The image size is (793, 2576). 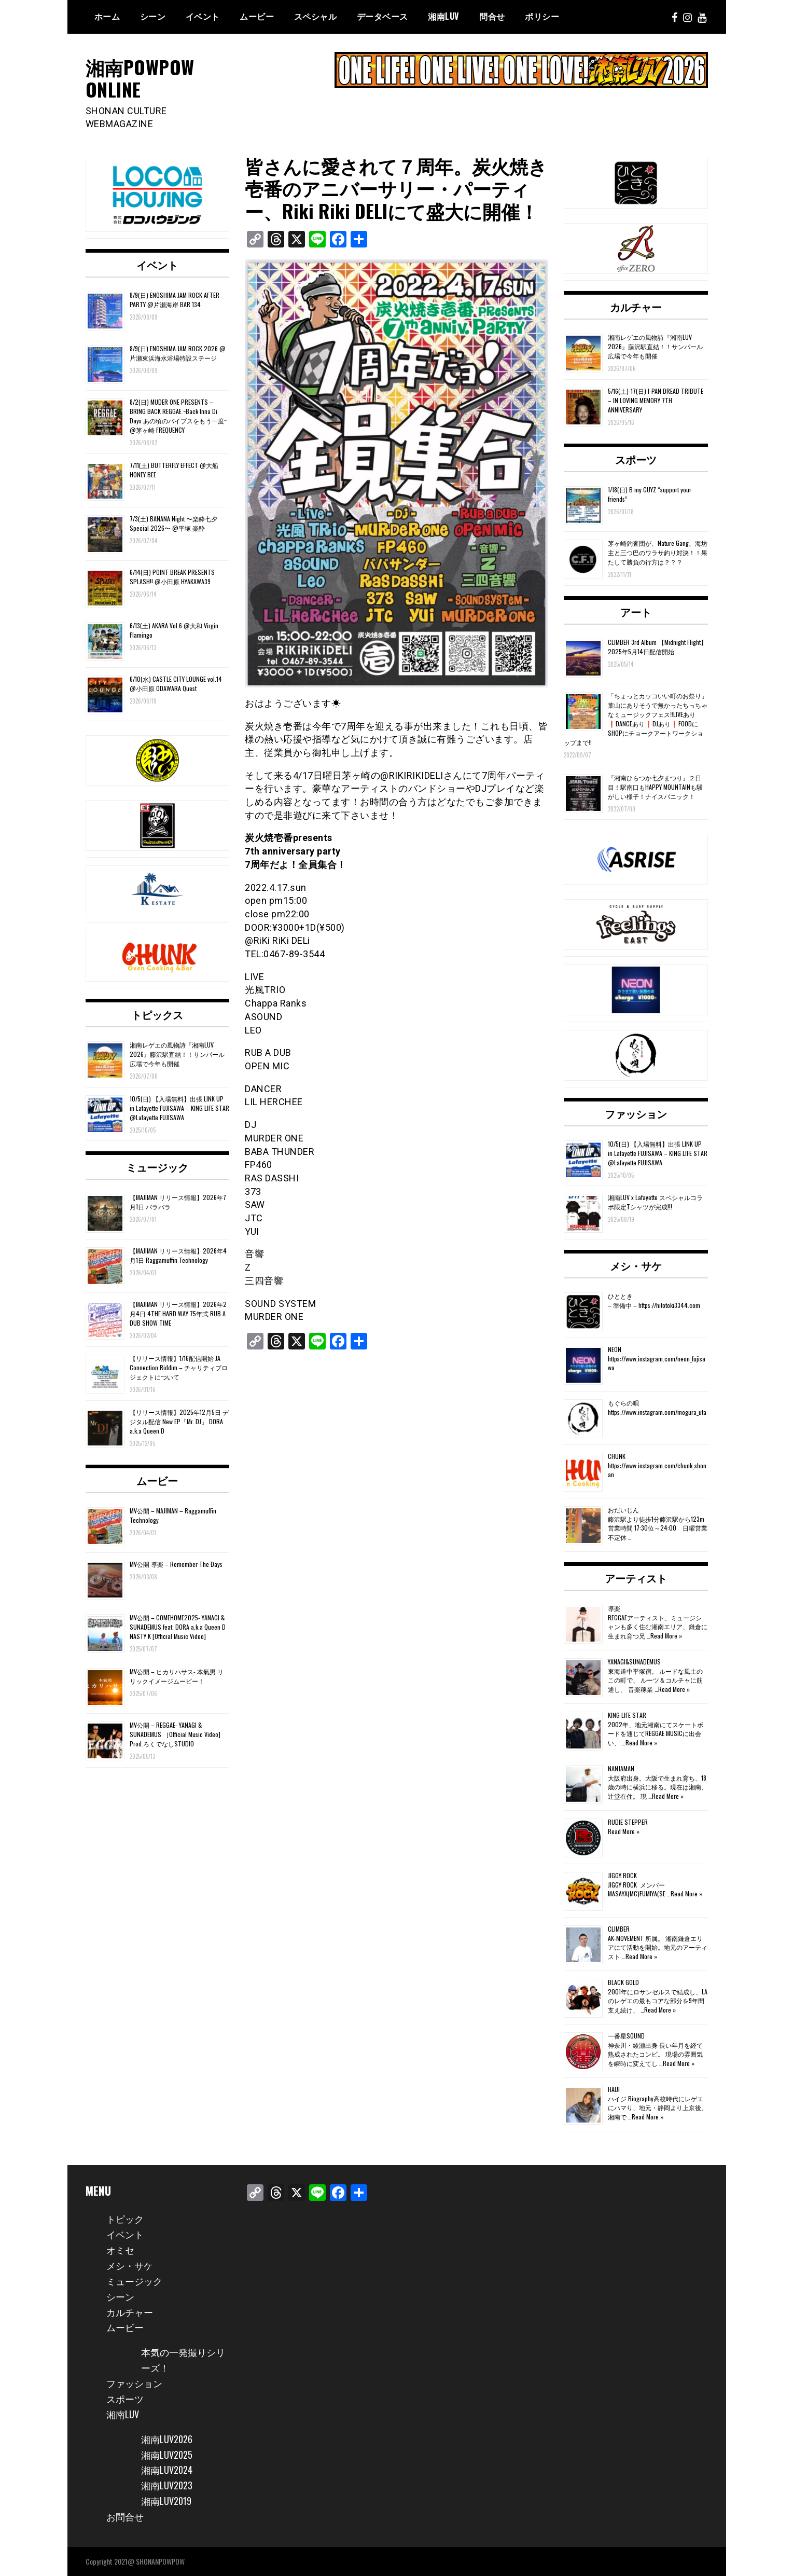 I want to click on 6/10(水) CASTLE CITY LOUNGE vol.14 @小田原 ODAWARA Quest, so click(x=176, y=683).